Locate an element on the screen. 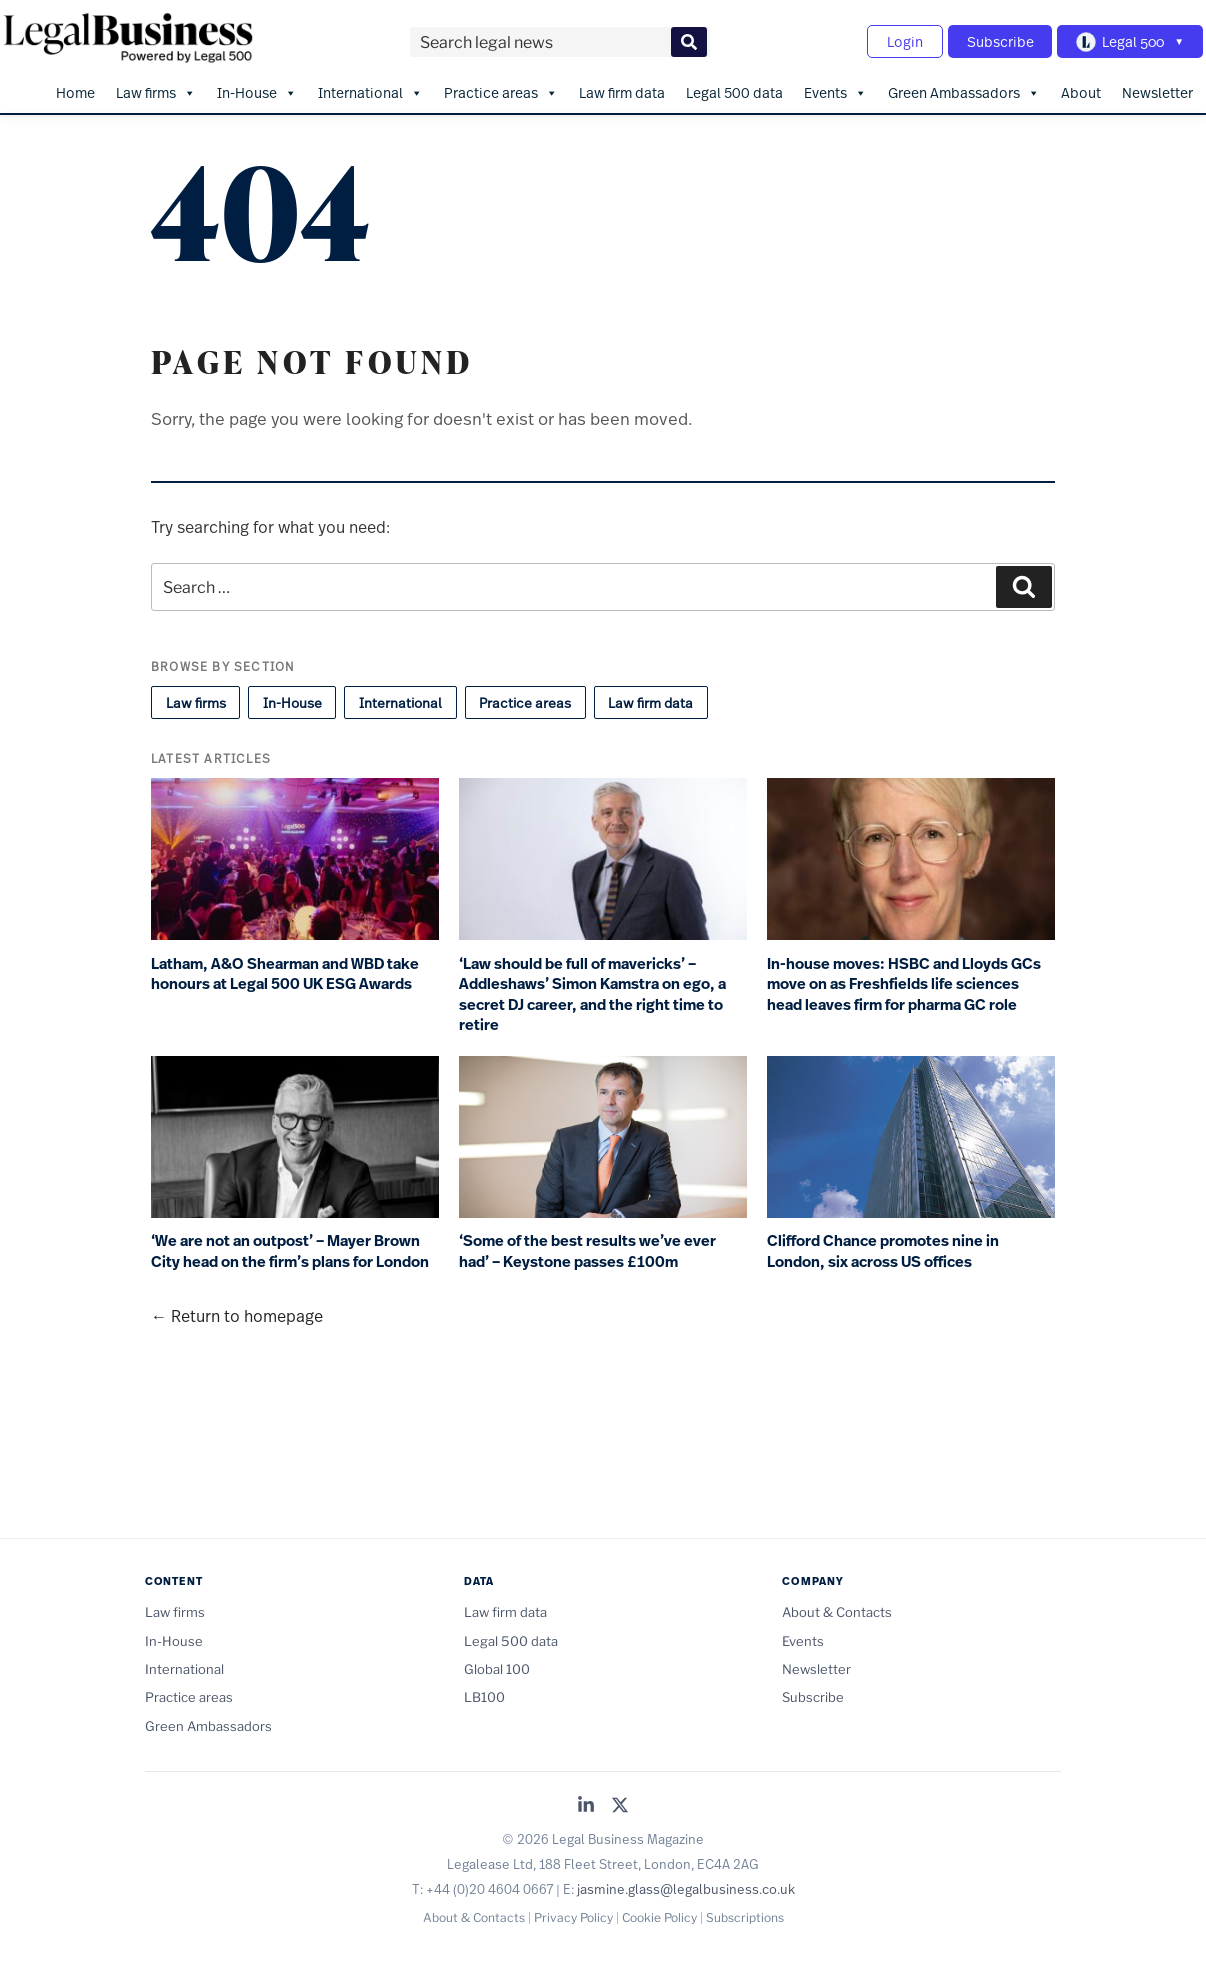 The height and width of the screenshot is (1962, 1206). ‘We are not an outpost’ – Mayer Brown City head on the firm’s plans for London is located at coordinates (290, 1250).